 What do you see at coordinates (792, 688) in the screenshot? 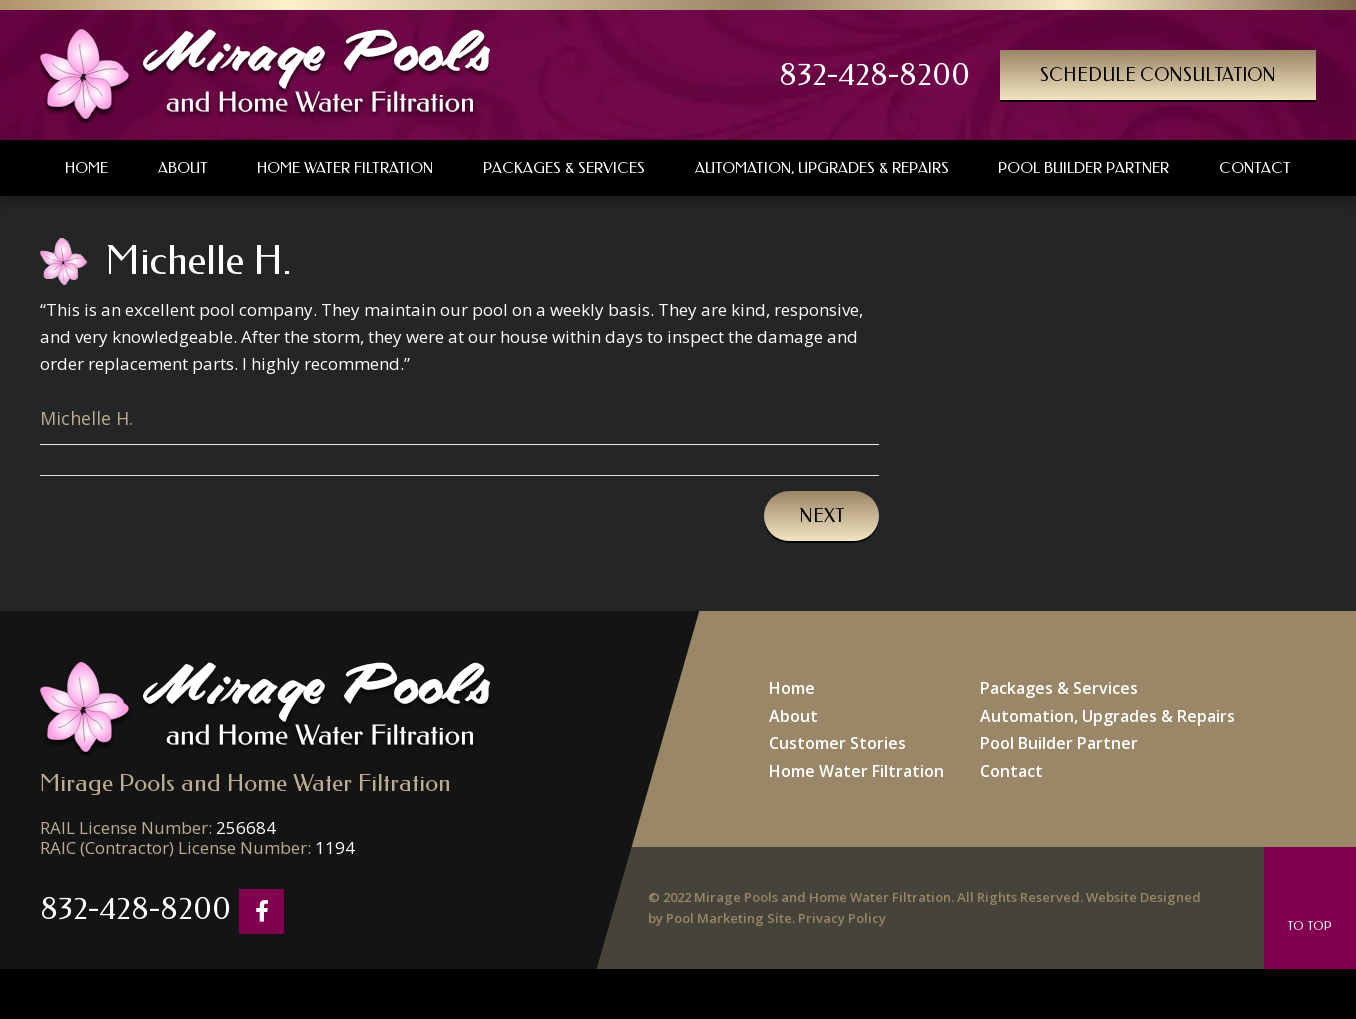
I see `Home` at bounding box center [792, 688].